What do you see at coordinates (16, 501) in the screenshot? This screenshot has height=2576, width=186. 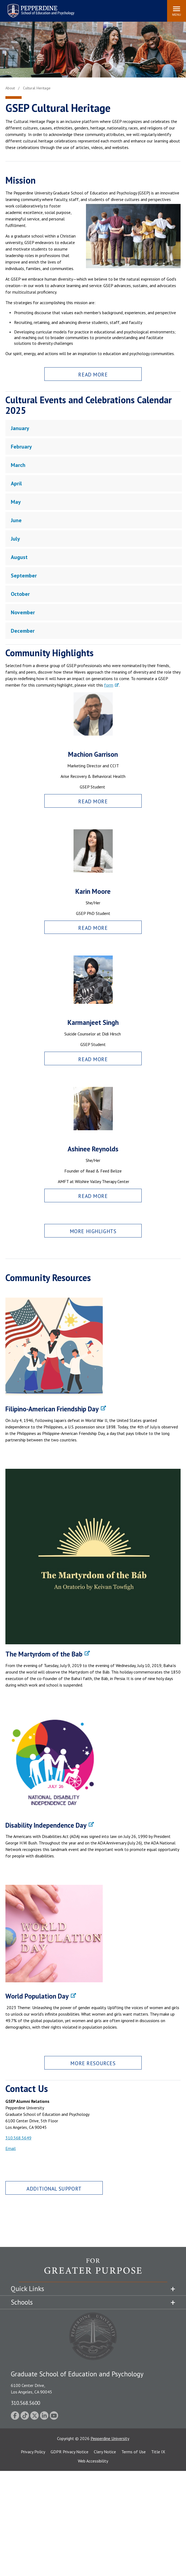 I see `May [tab]` at bounding box center [16, 501].